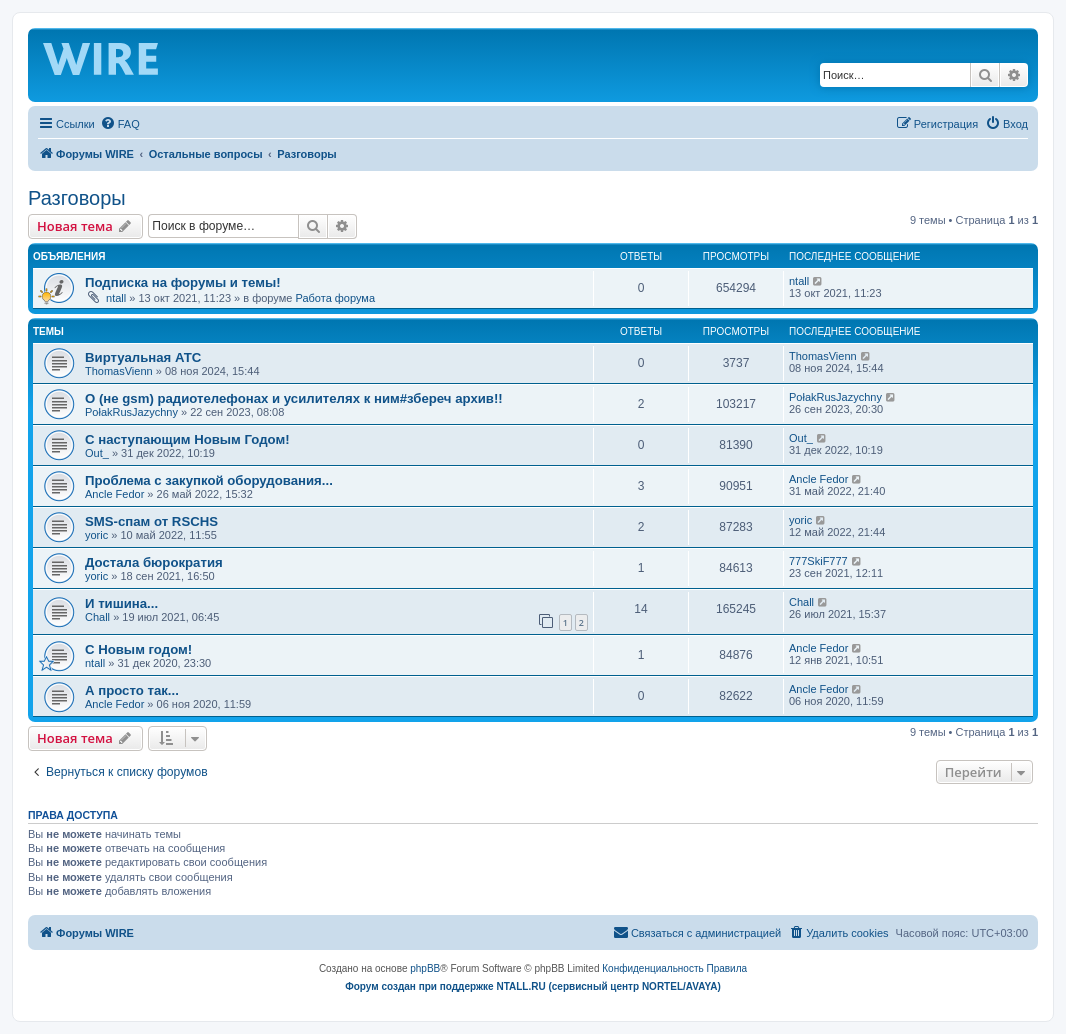 This screenshot has height=1034, width=1066. Describe the element at coordinates (143, 357) in the screenshot. I see `Виртуальная АТС` at that location.